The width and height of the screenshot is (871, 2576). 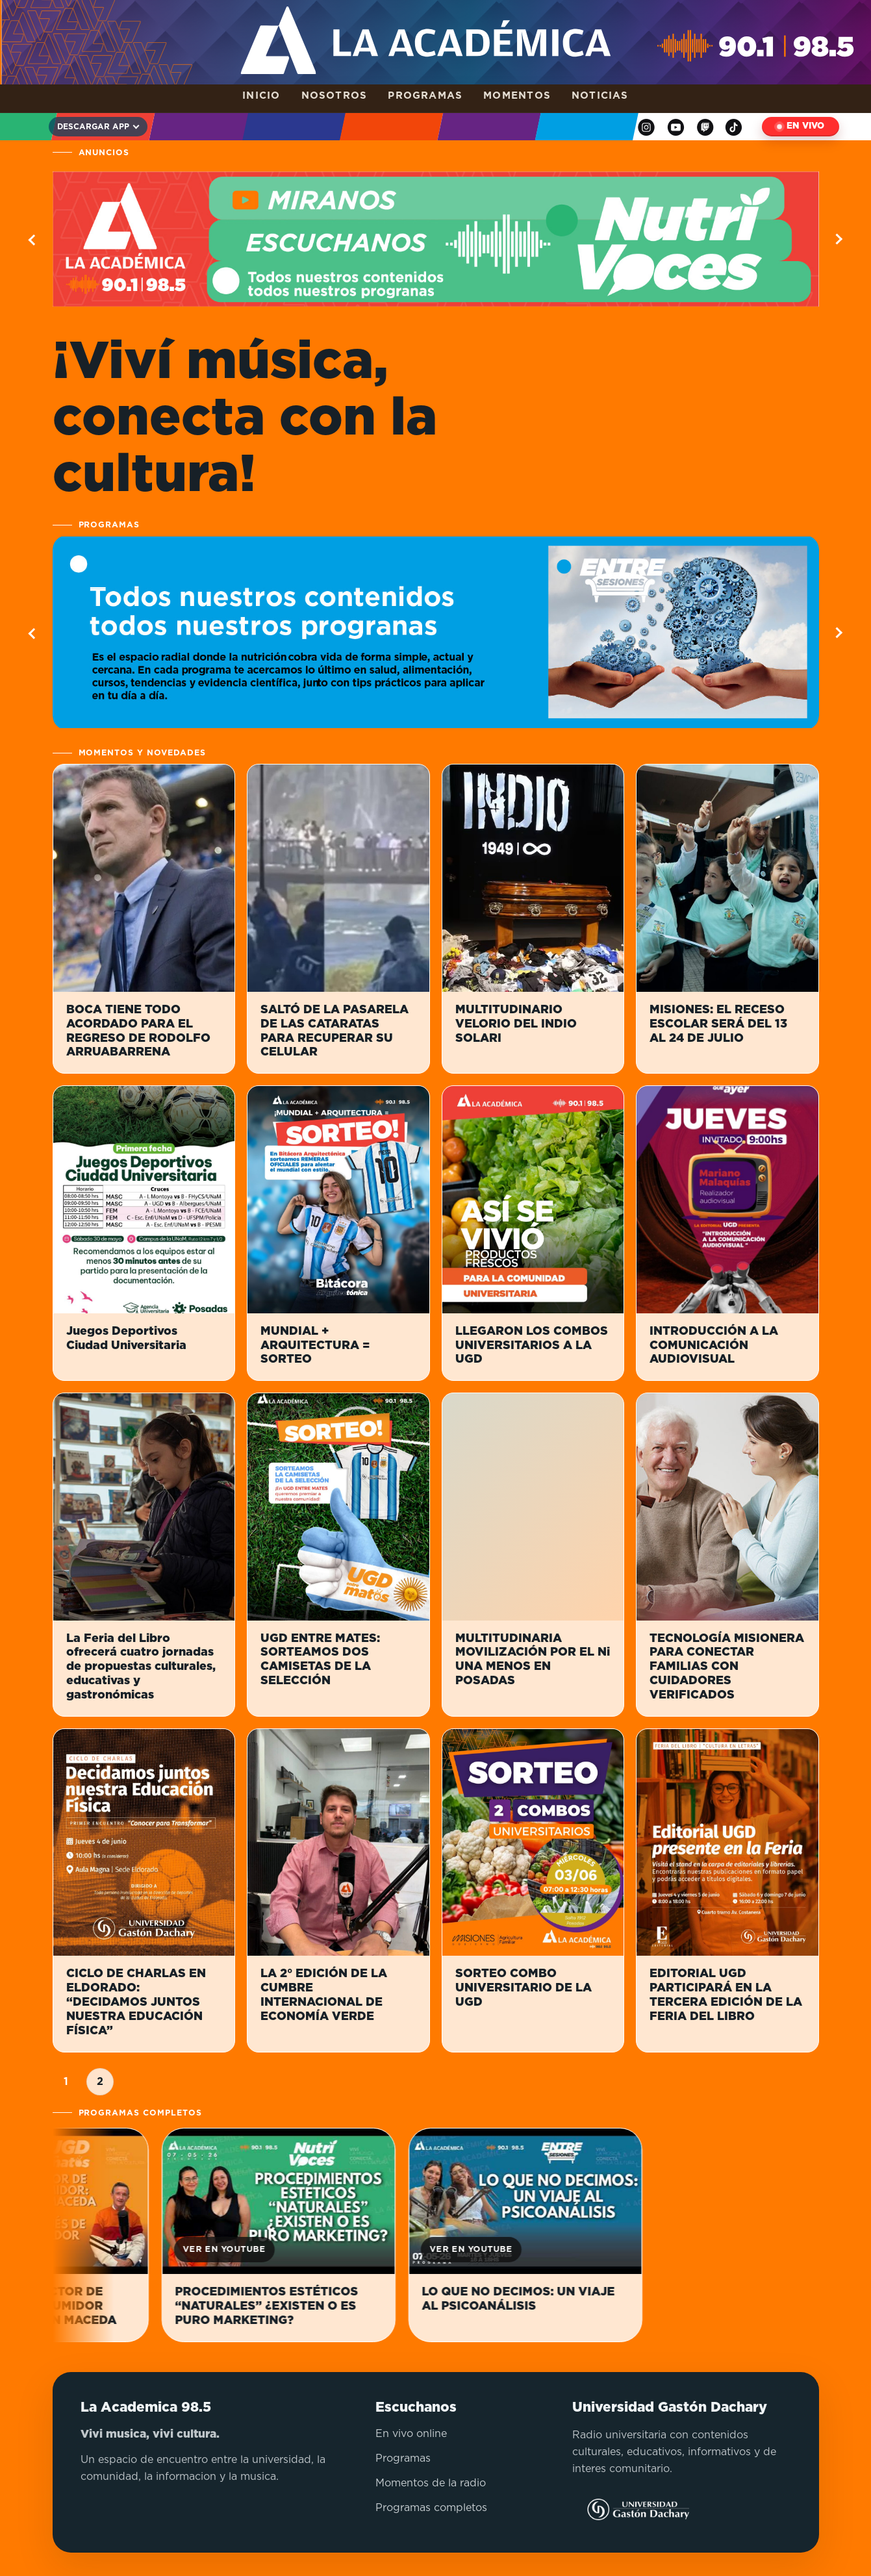 I want to click on Programas completos, so click(x=431, y=2508).